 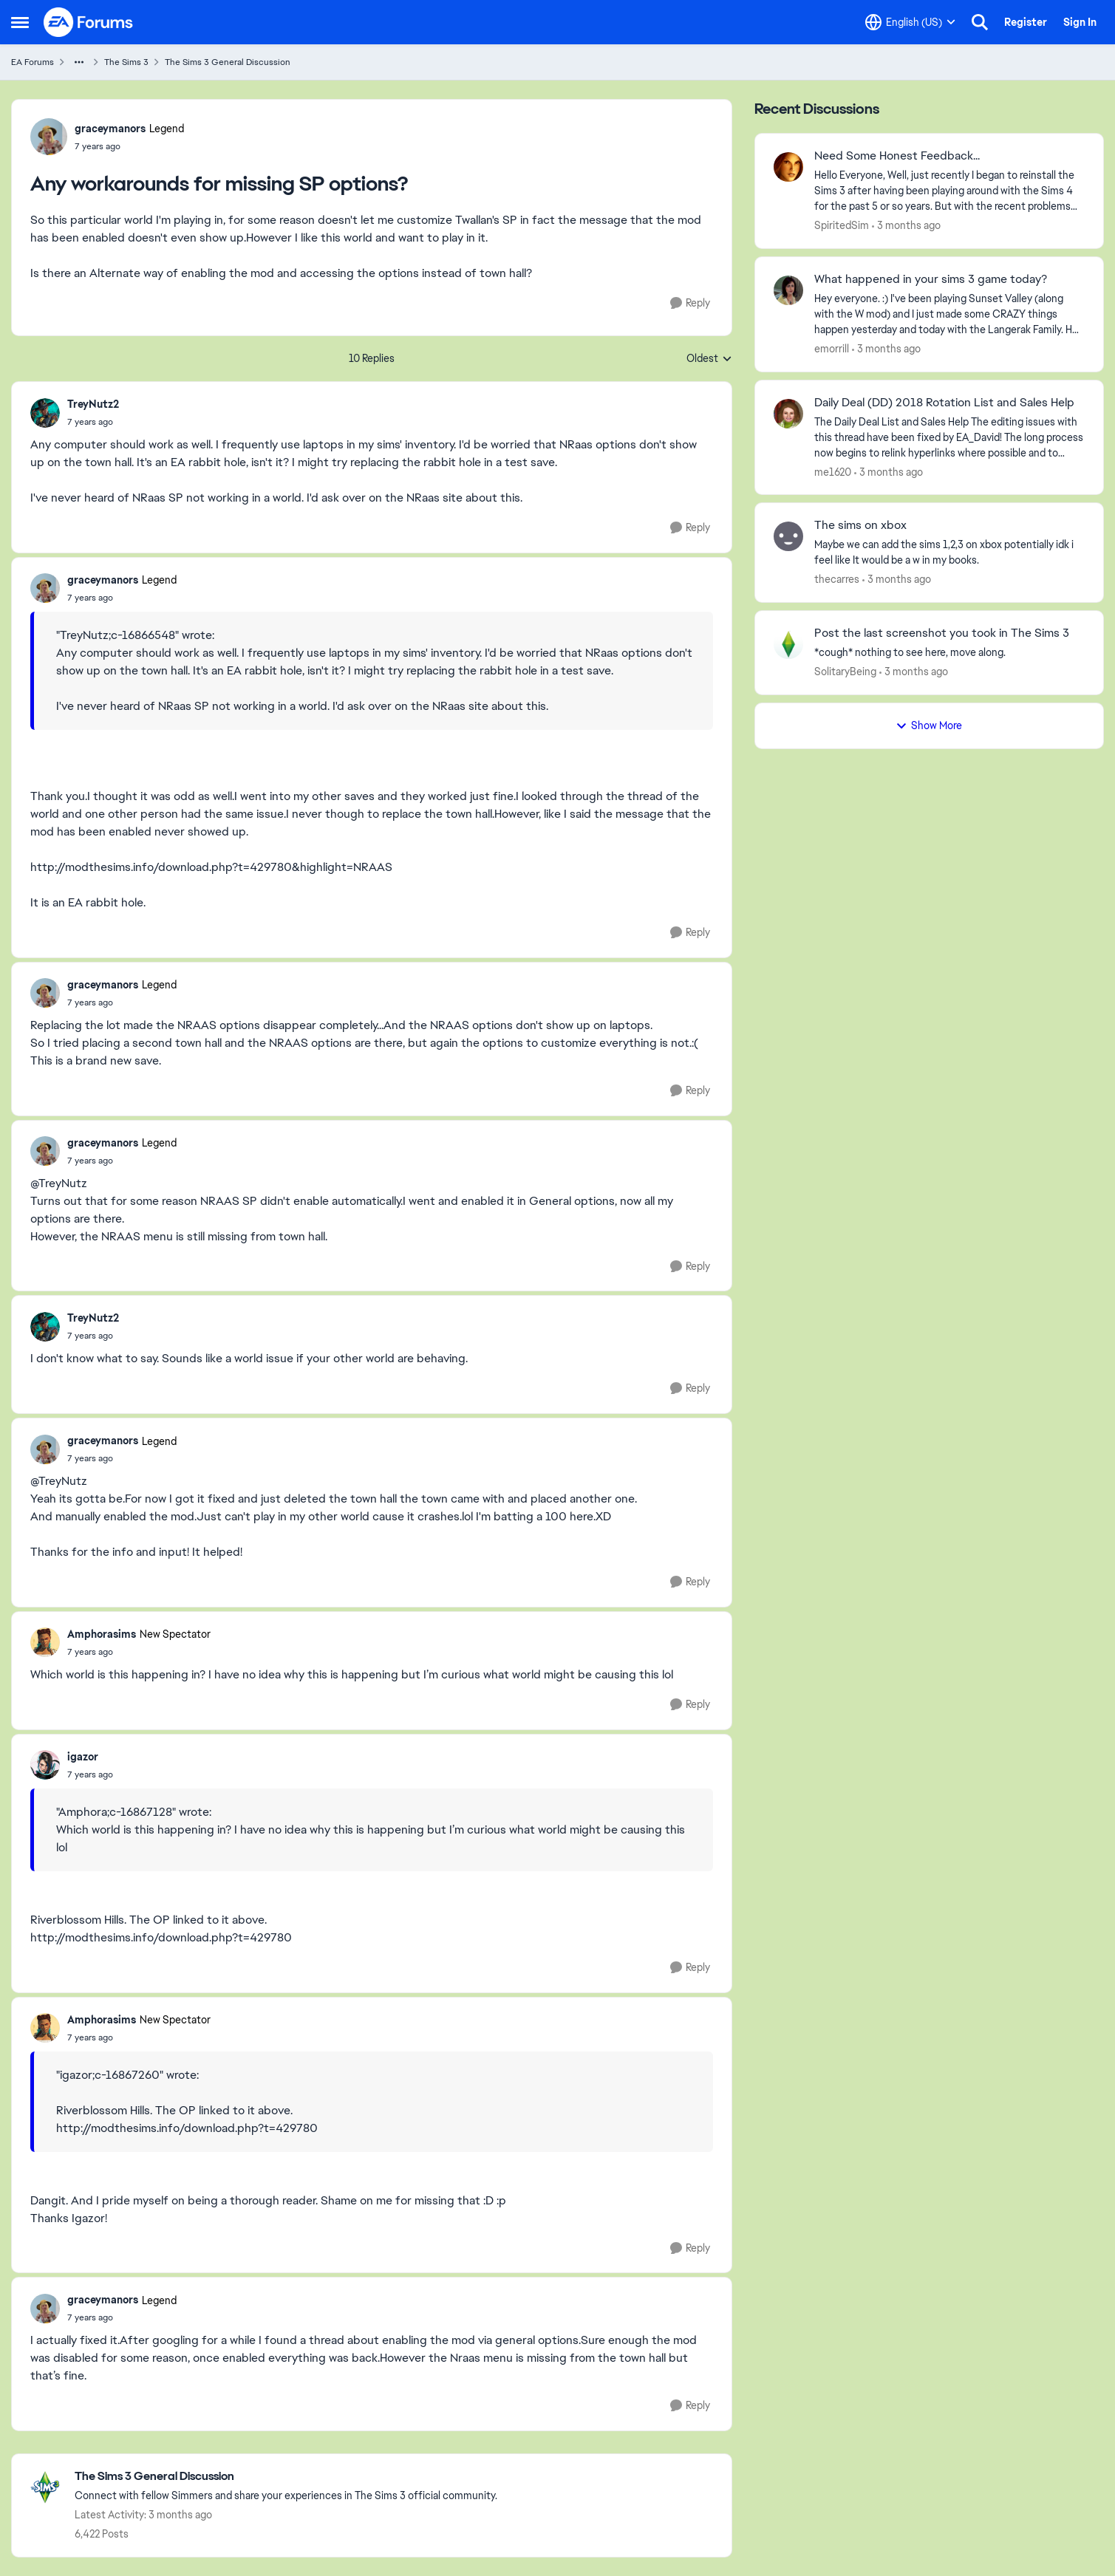 I want to click on [Go to community home page], so click(x=89, y=22).